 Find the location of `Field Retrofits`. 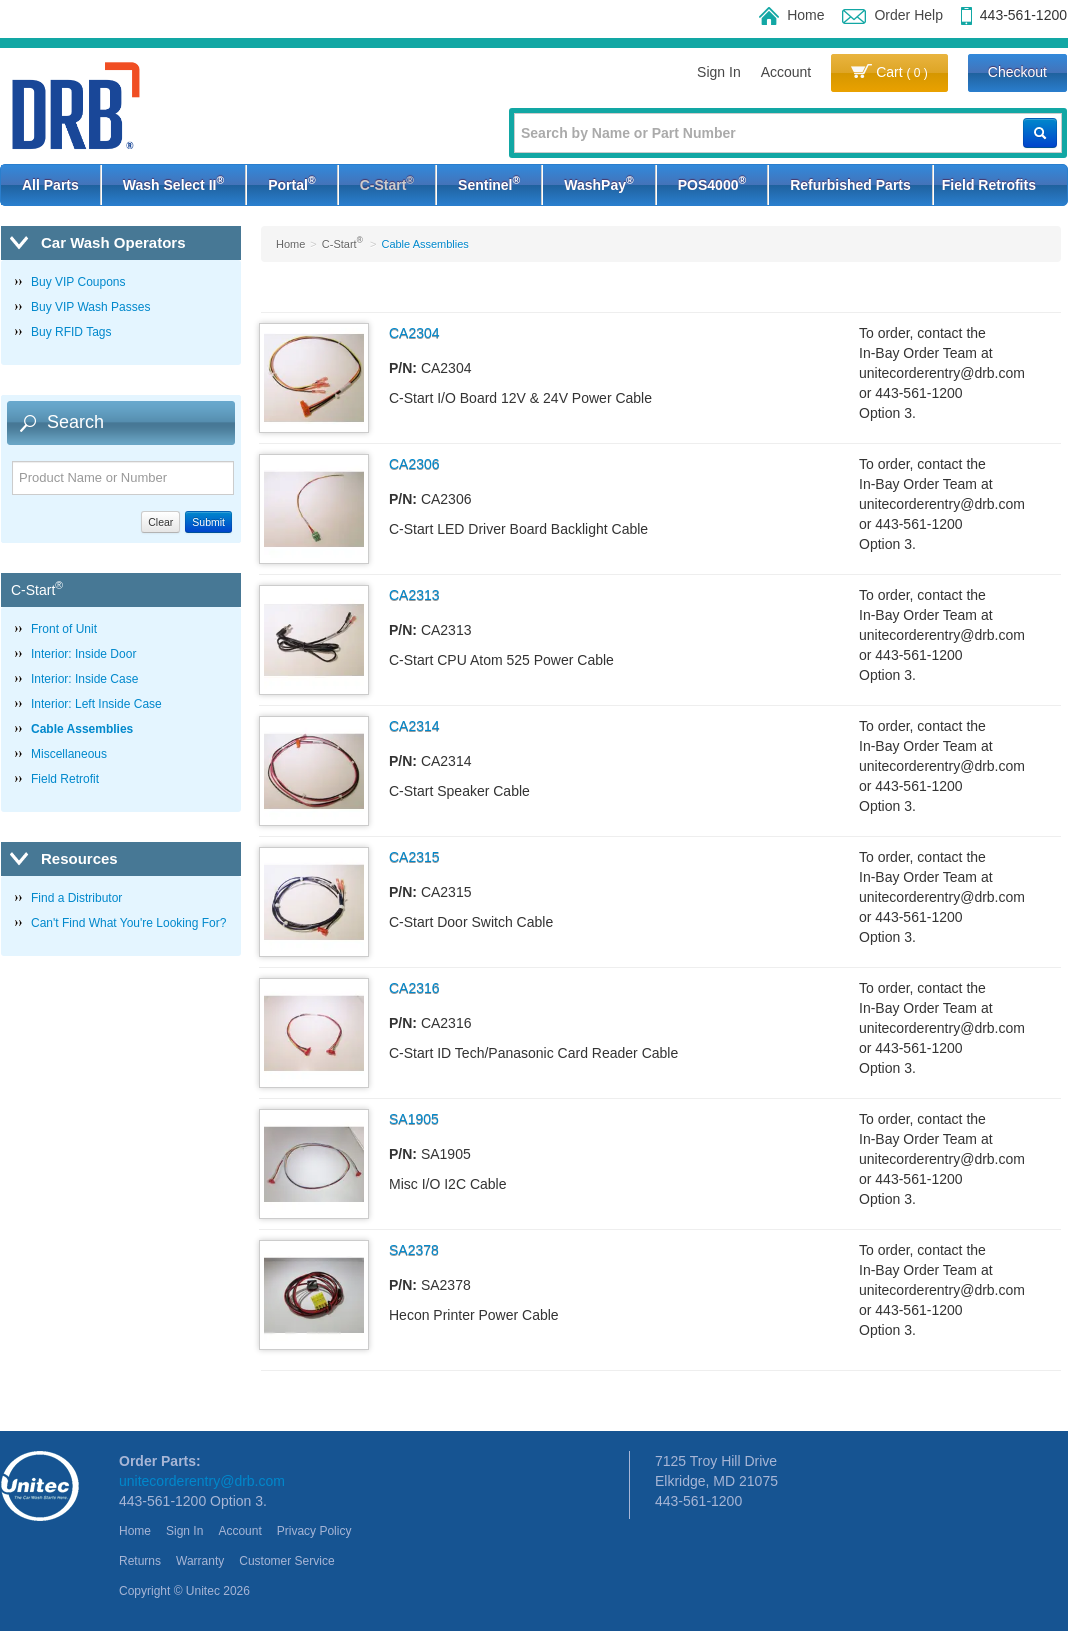

Field Retrofits is located at coordinates (989, 185).